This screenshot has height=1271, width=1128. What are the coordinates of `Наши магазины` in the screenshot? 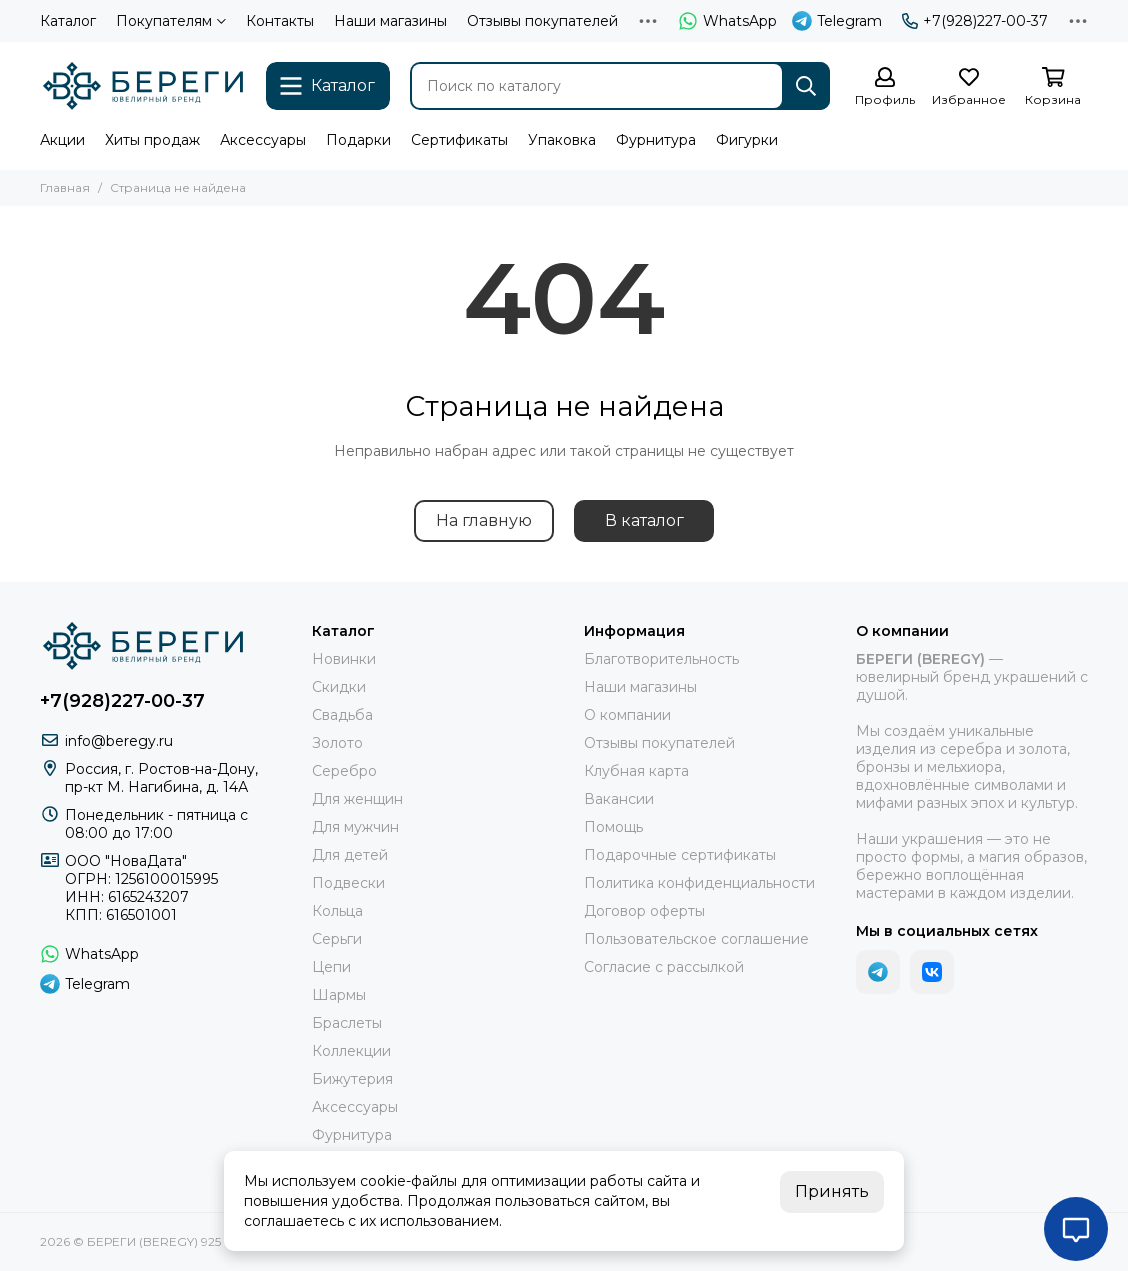 It's located at (390, 21).